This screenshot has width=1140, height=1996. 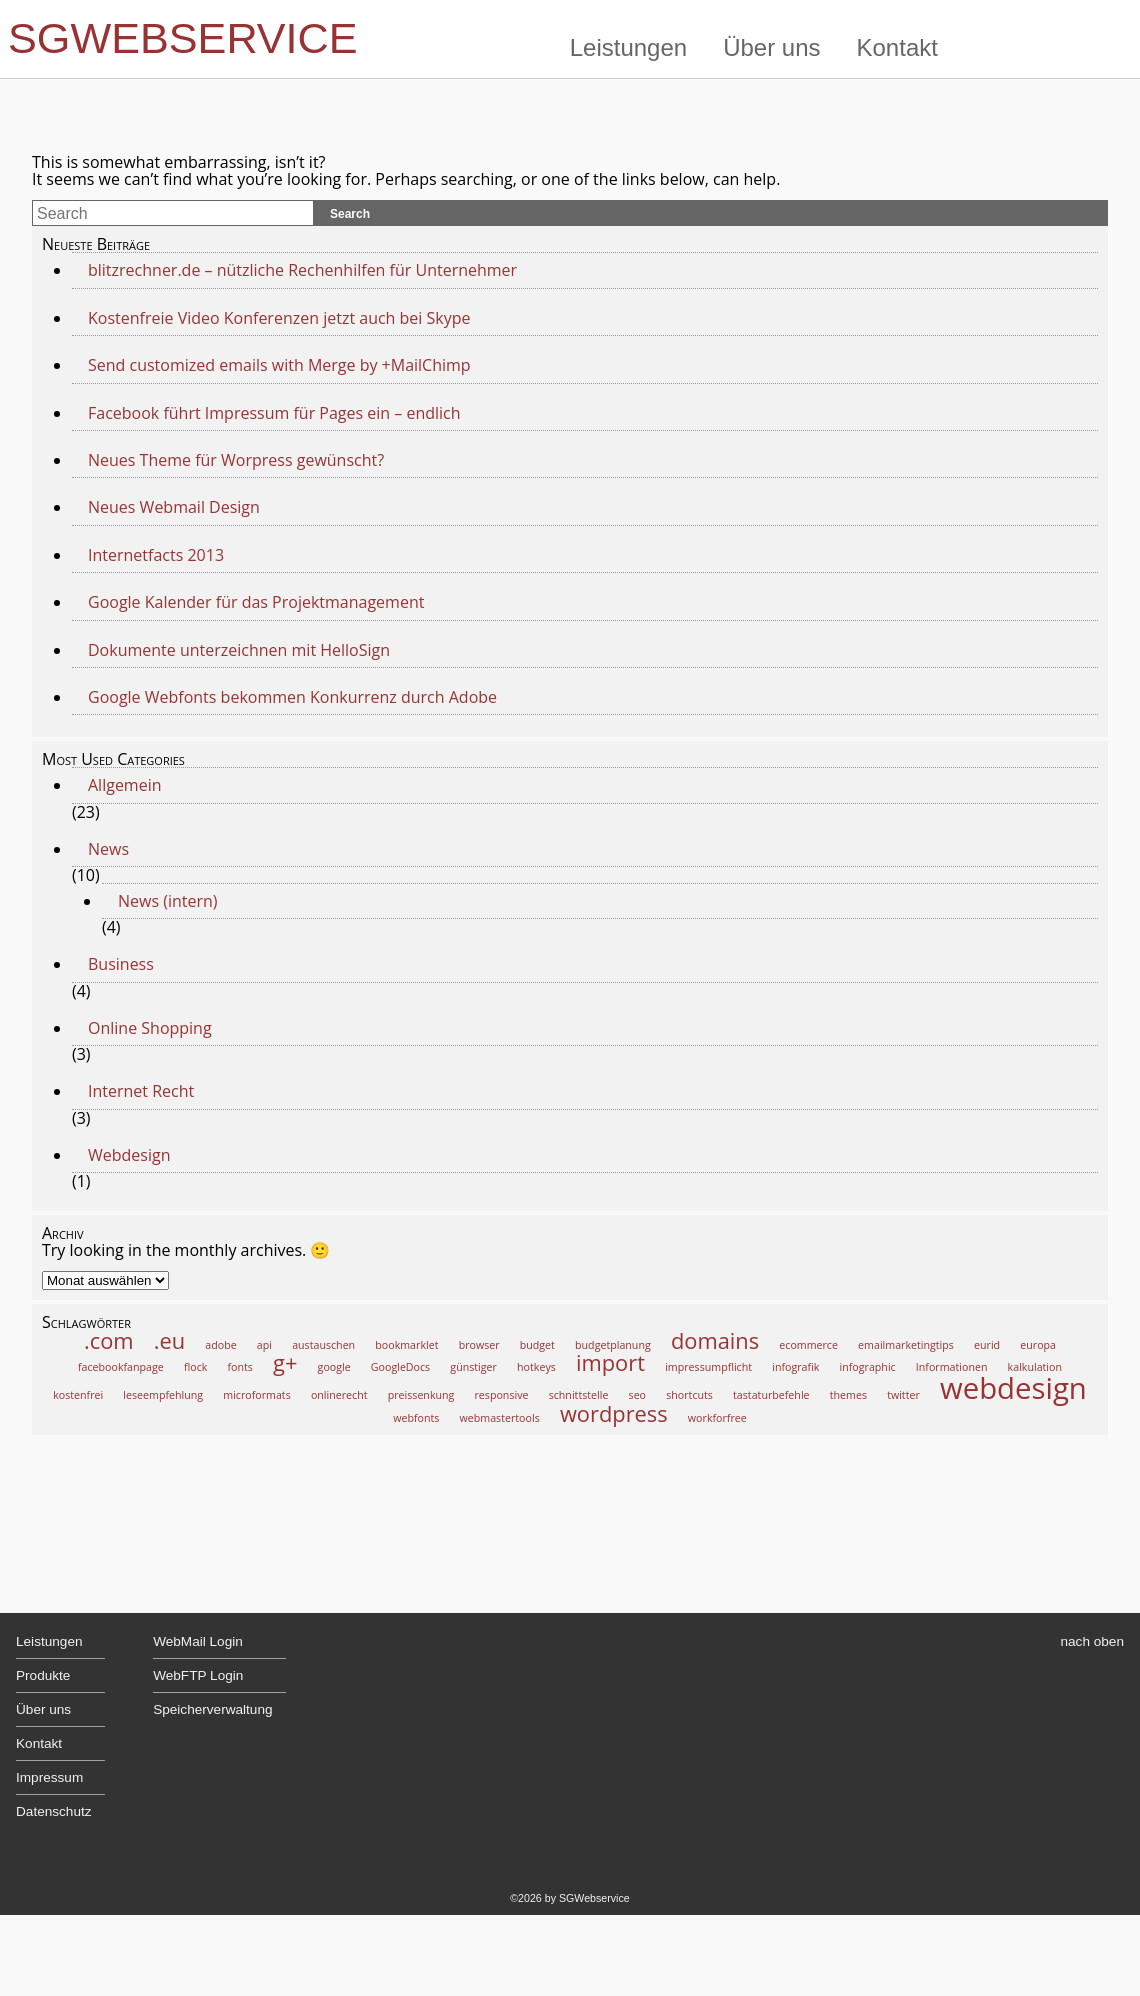 I want to click on Speicherverwaltung, so click(x=212, y=1709).